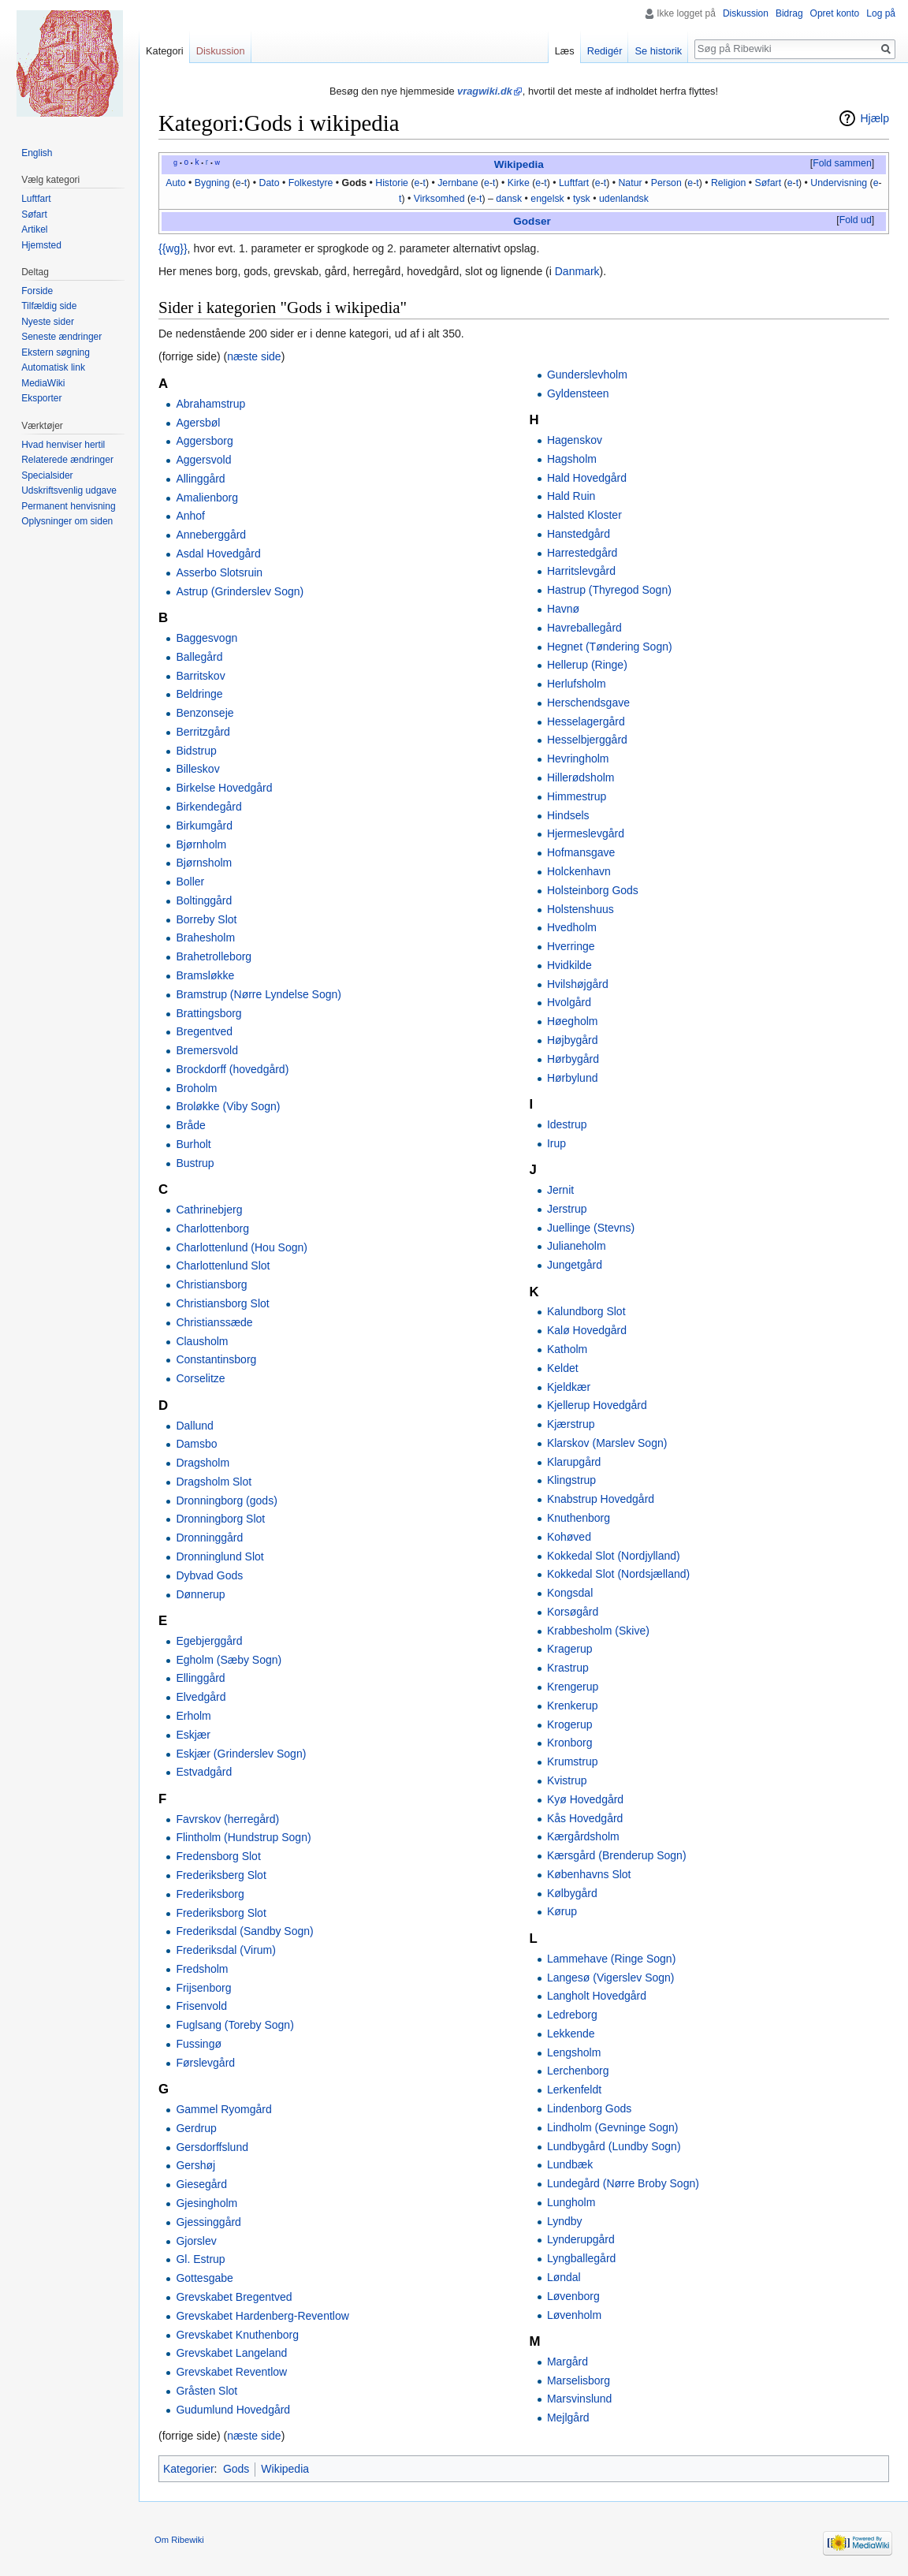 Image resolution: width=908 pixels, height=2576 pixels. I want to click on Frederiksdal (Virum), so click(226, 1950).